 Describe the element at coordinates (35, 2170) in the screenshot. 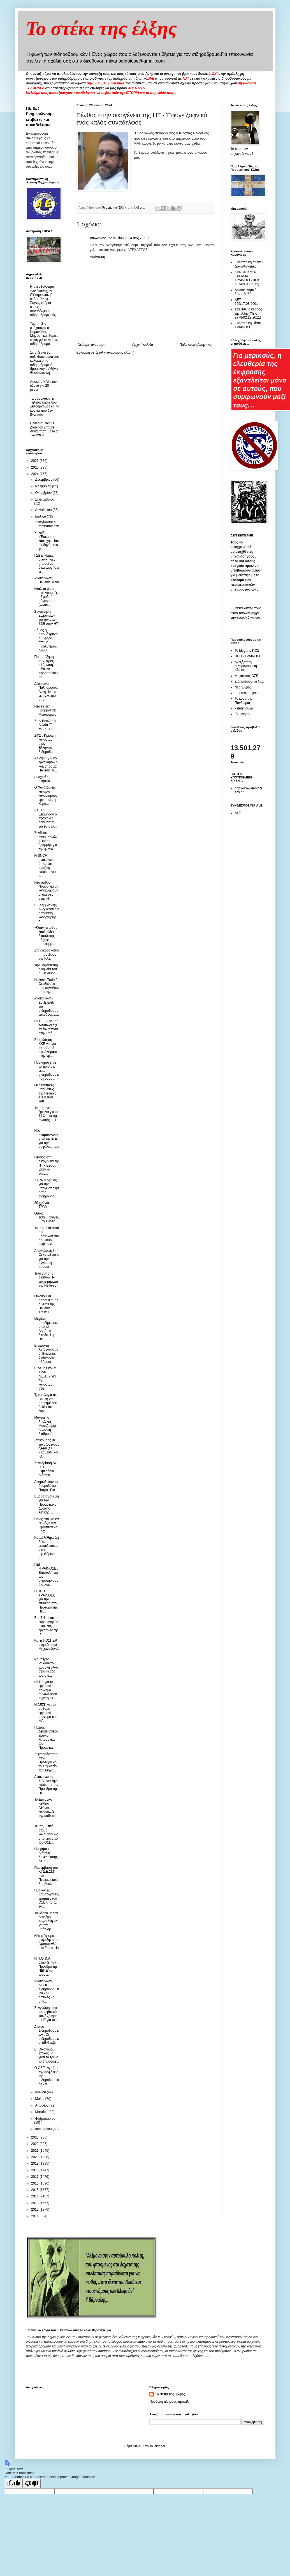

I see `2018` at that location.